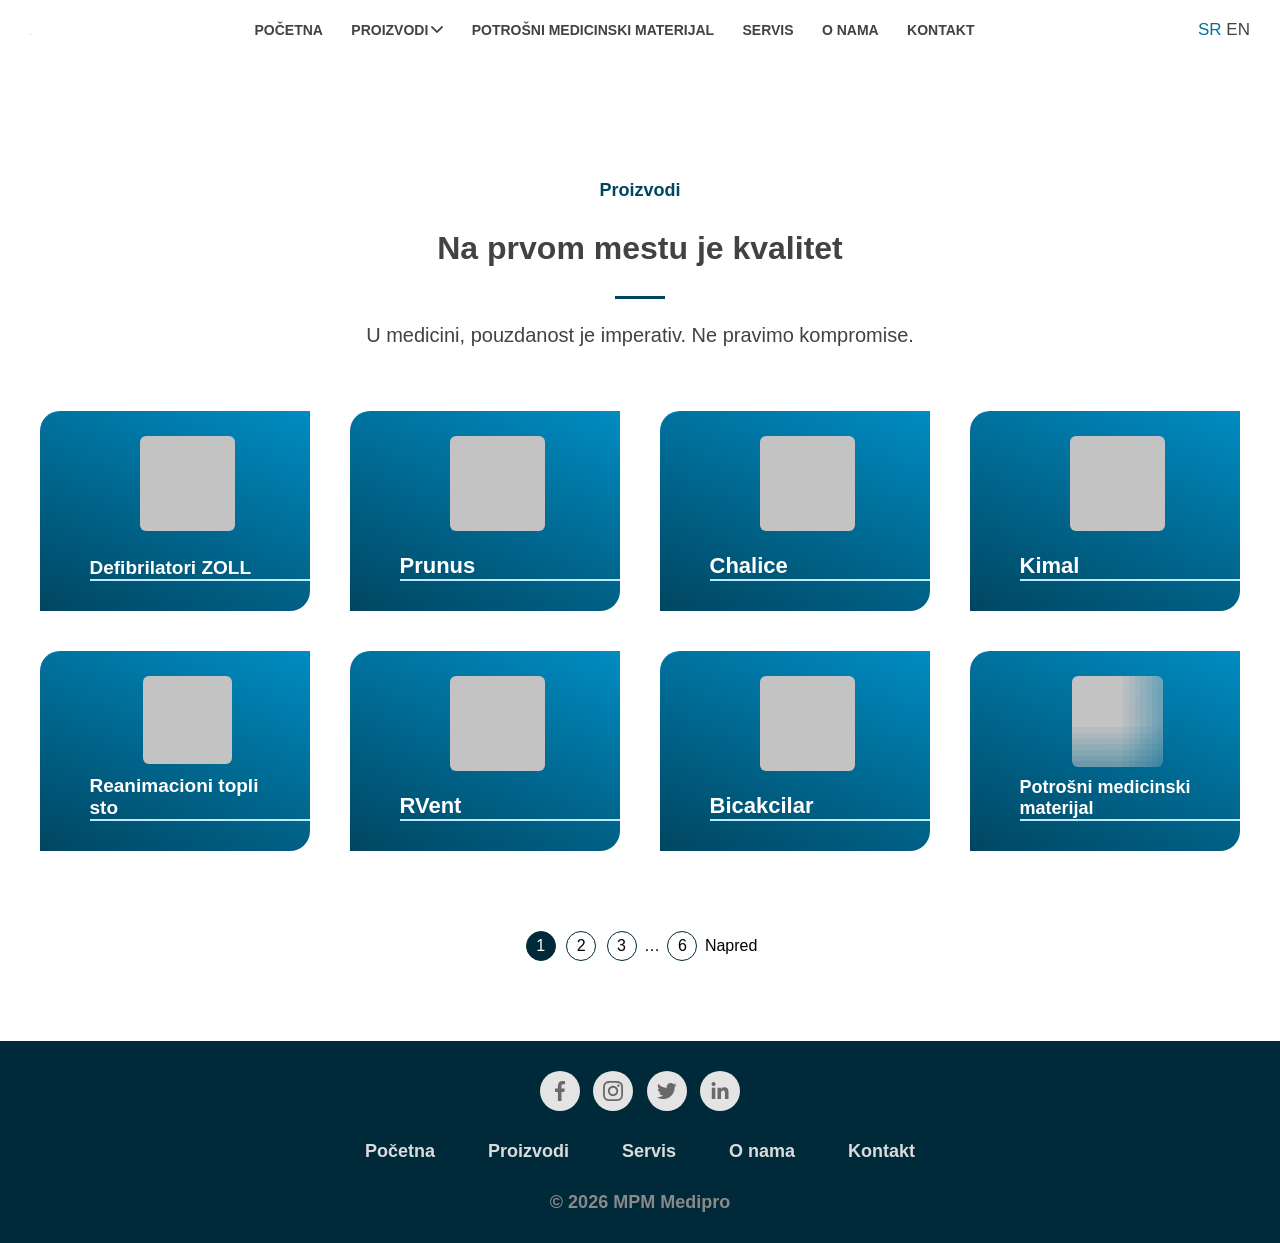 This screenshot has width=1280, height=1243. Describe the element at coordinates (397, 30) in the screenshot. I see `Proizvodi` at that location.